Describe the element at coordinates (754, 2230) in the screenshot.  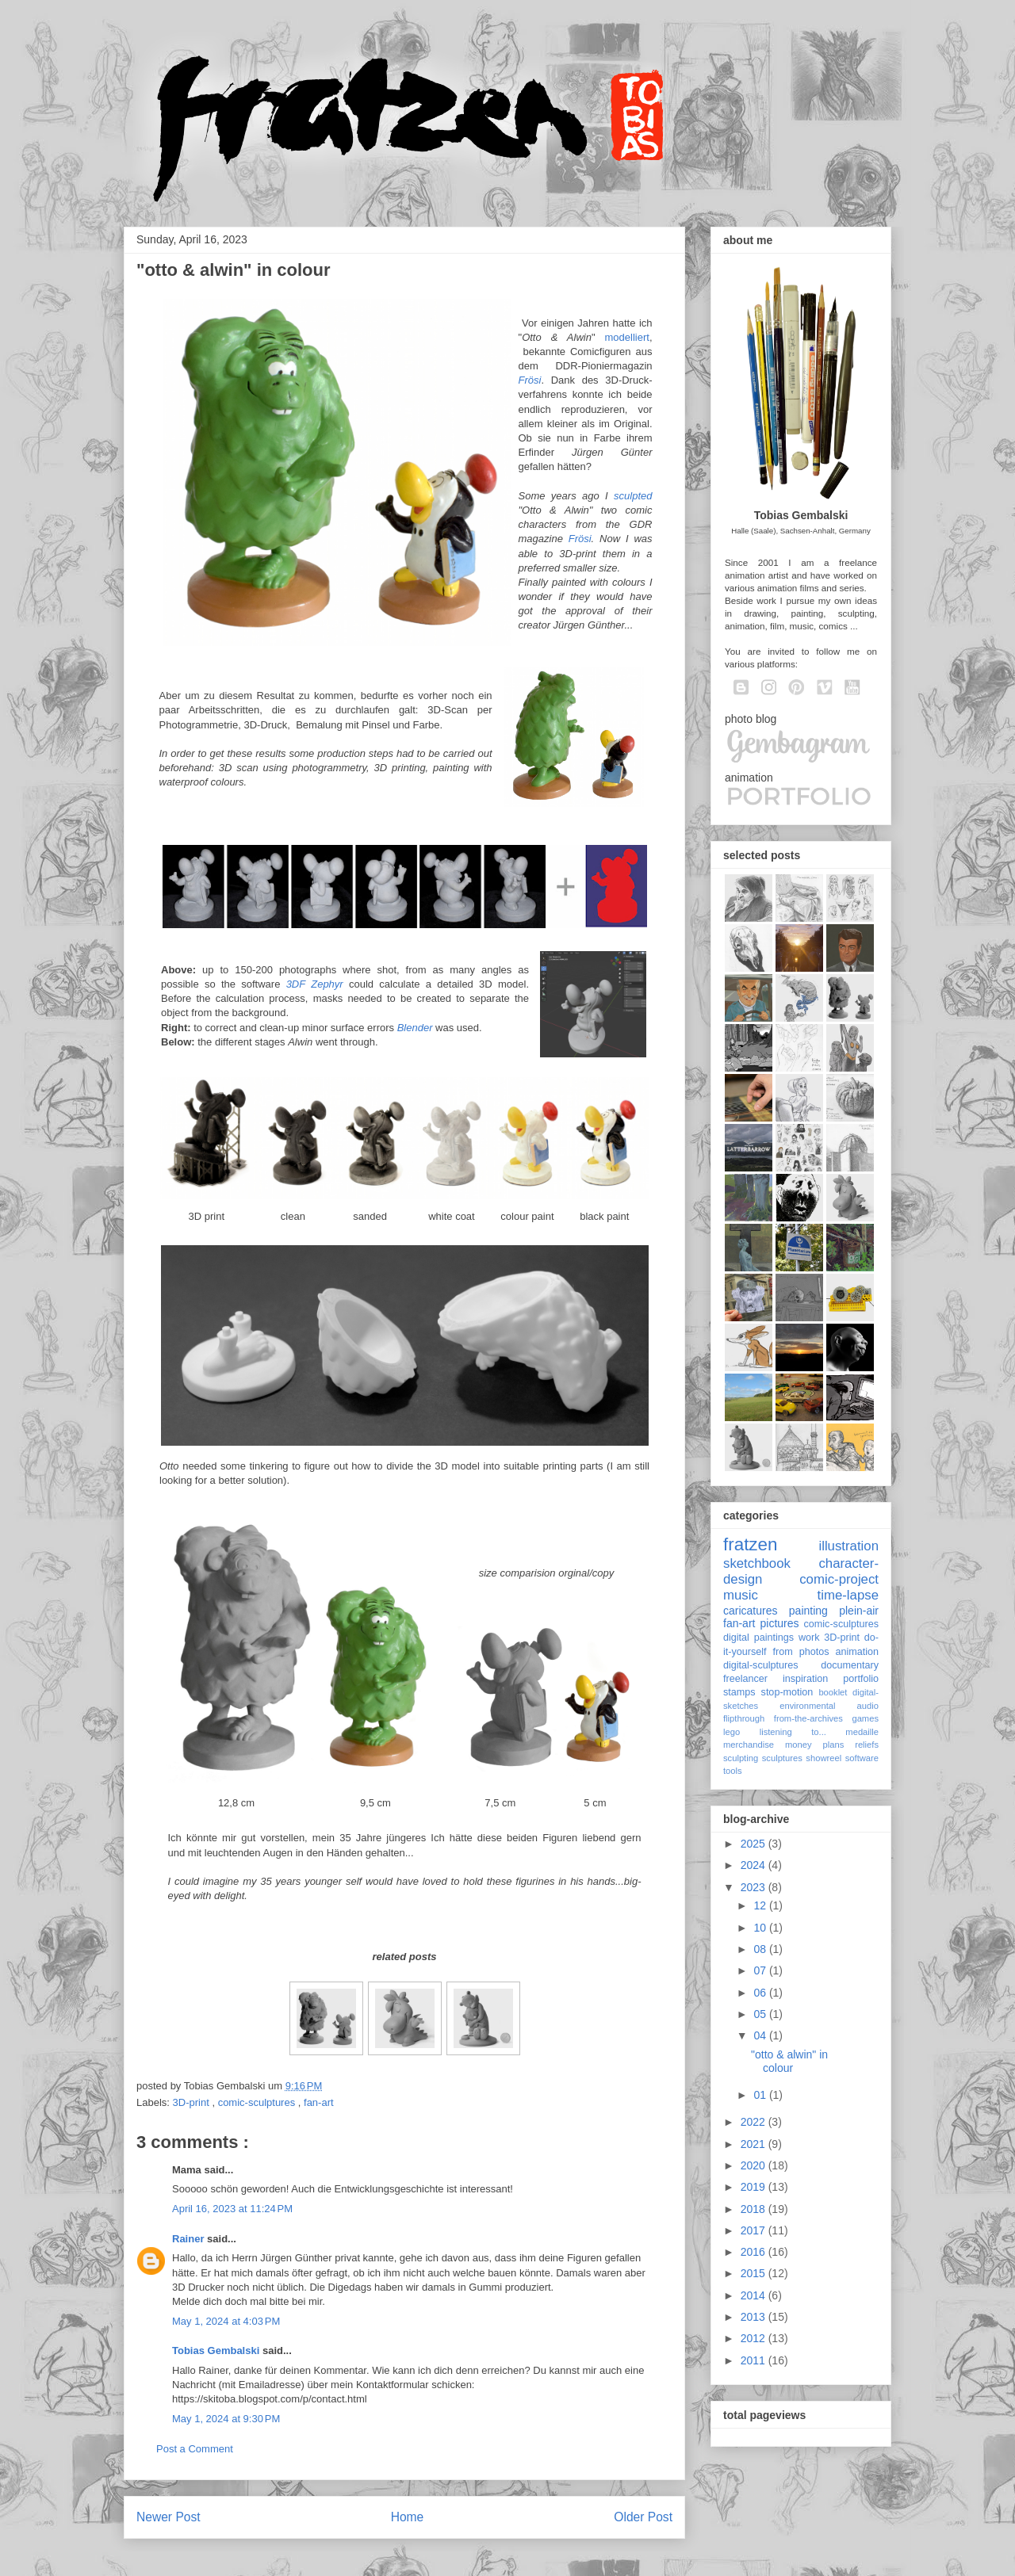
I see `2017` at that location.